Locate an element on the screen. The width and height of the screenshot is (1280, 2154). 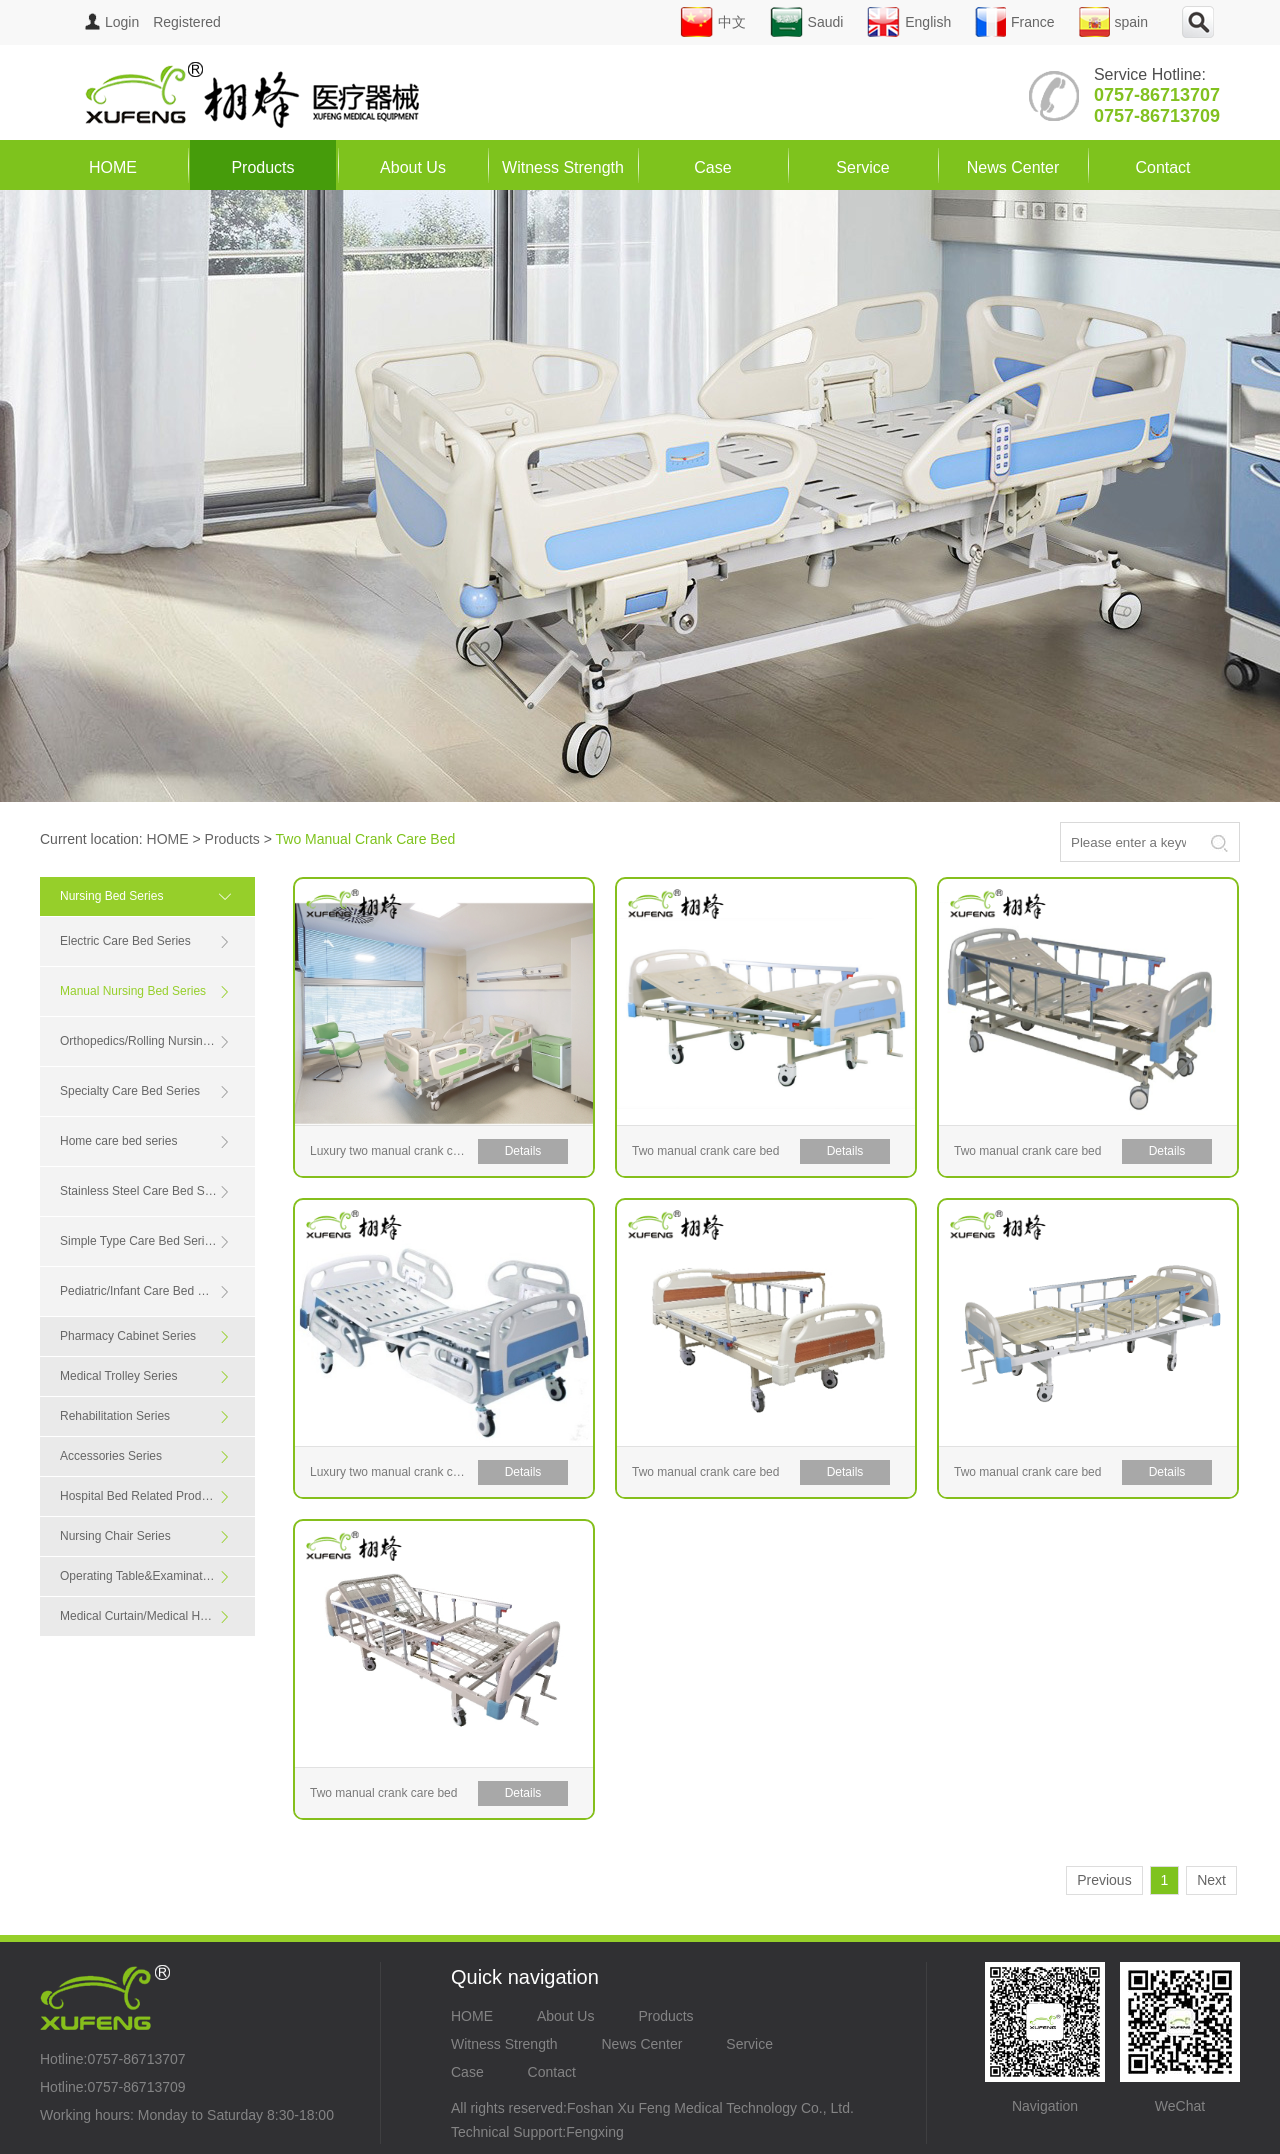
Case is located at coordinates (712, 167).